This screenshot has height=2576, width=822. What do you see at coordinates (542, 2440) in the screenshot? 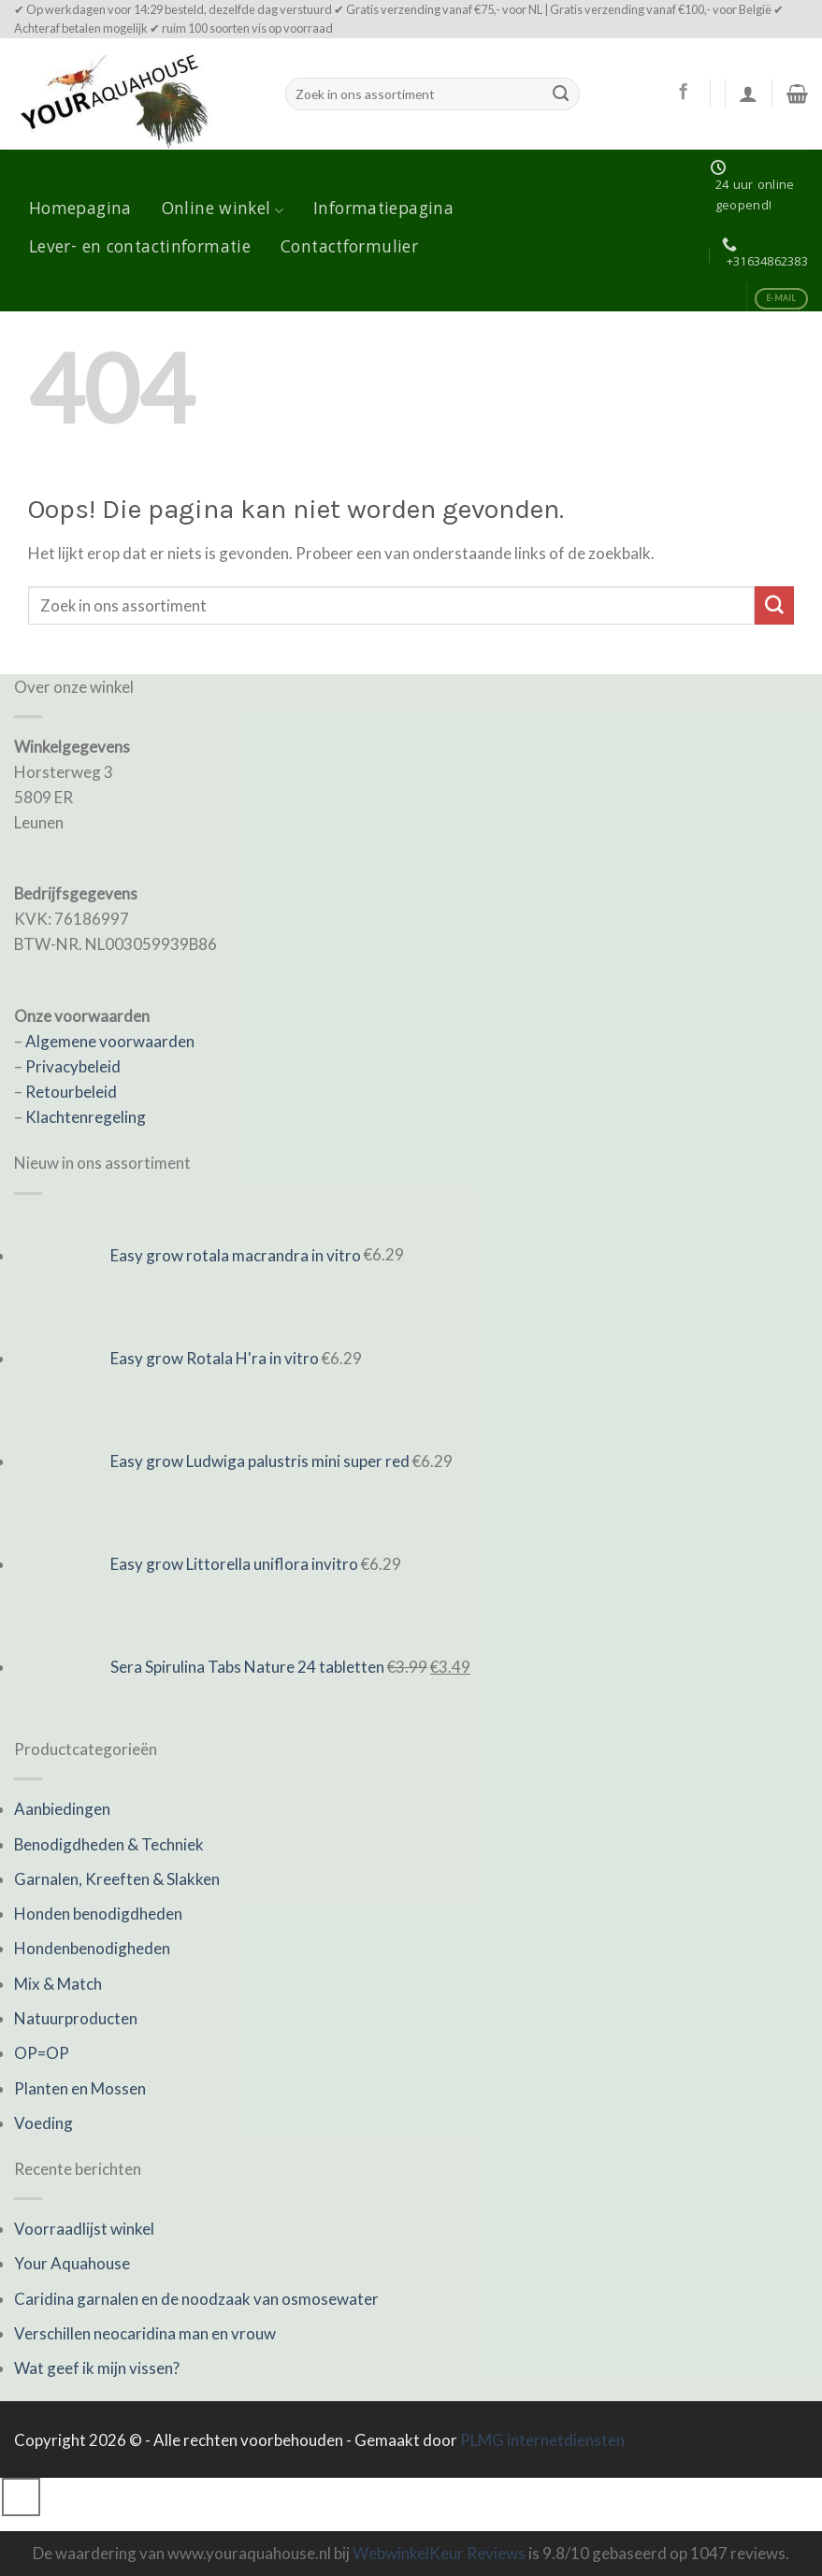
I see `PLMG internetdiensten` at bounding box center [542, 2440].